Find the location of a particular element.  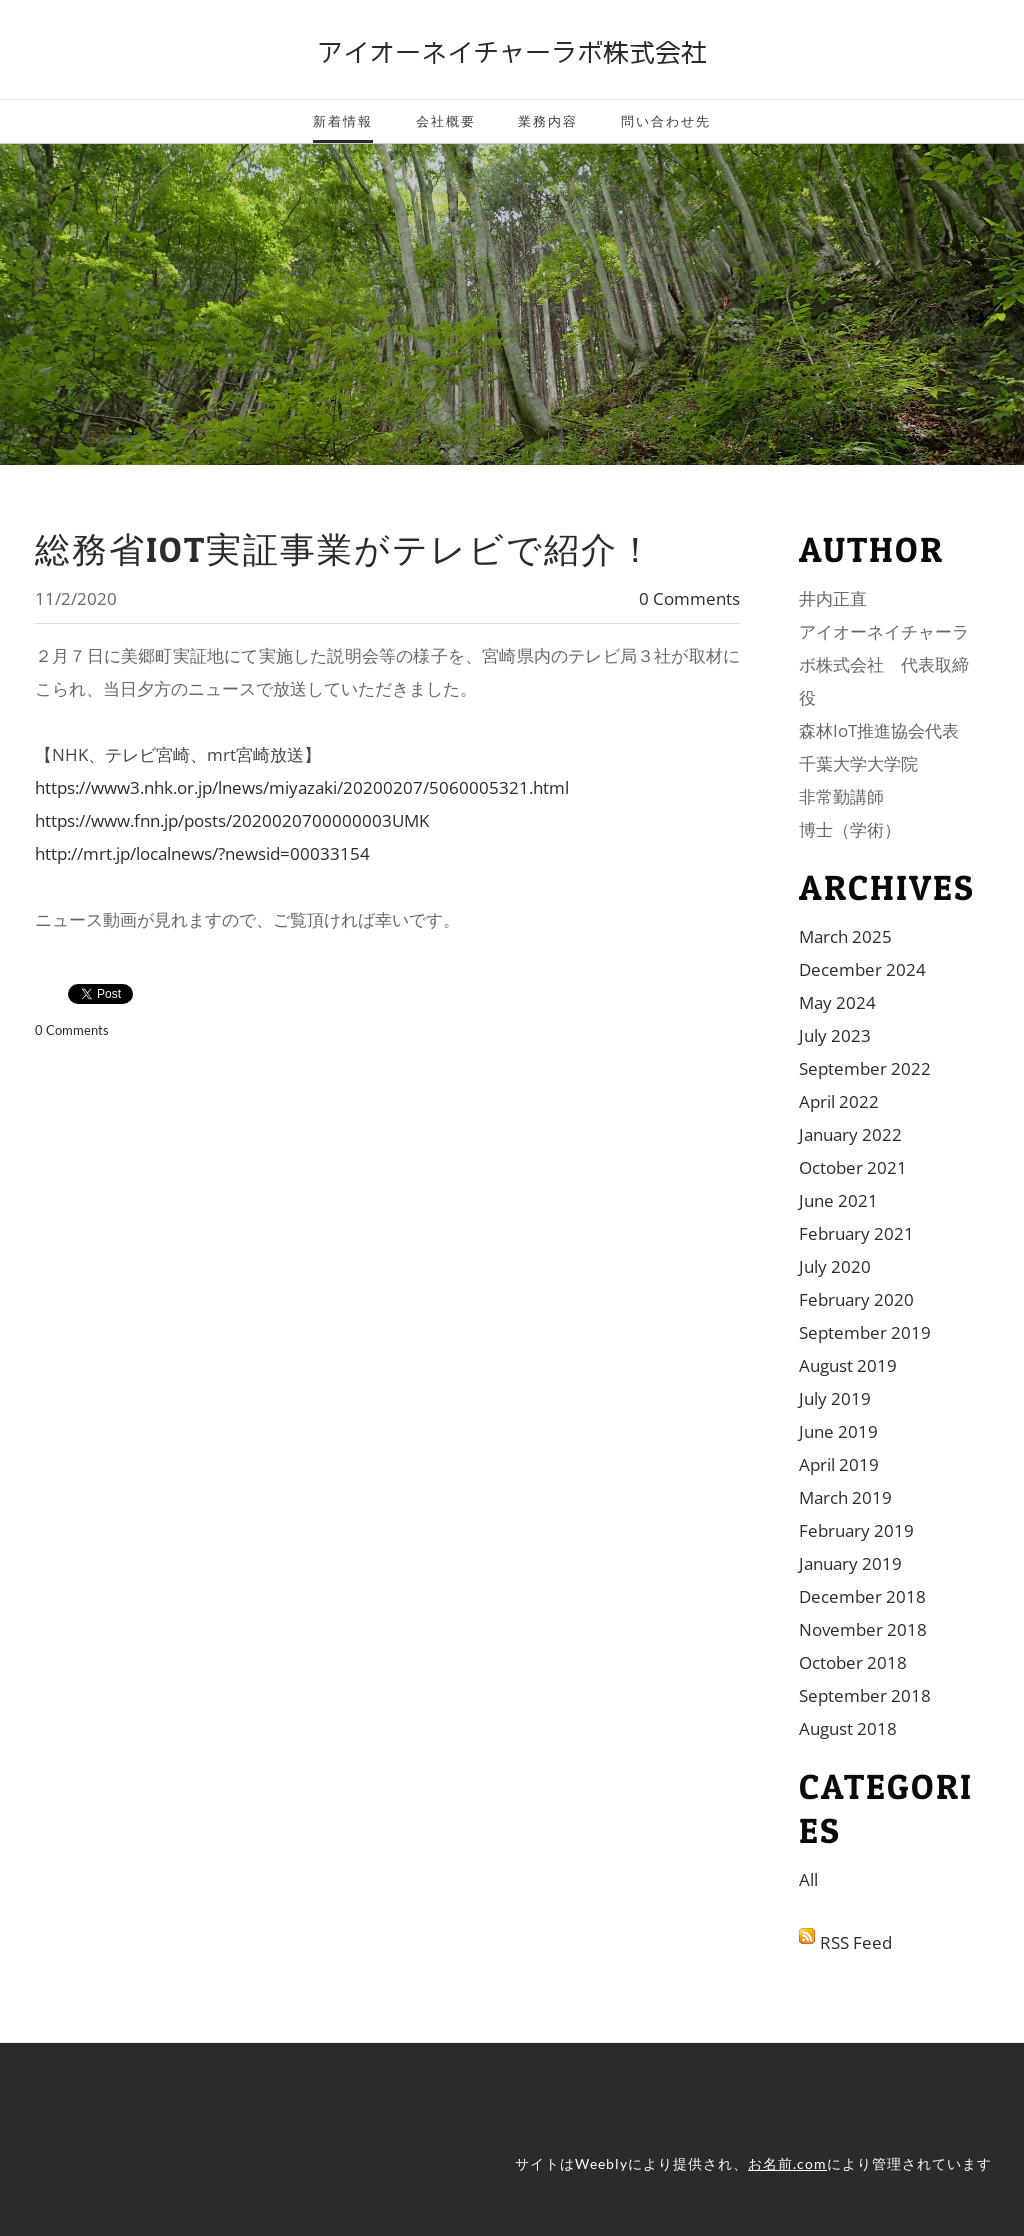

January 2019 is located at coordinates (850, 1563).